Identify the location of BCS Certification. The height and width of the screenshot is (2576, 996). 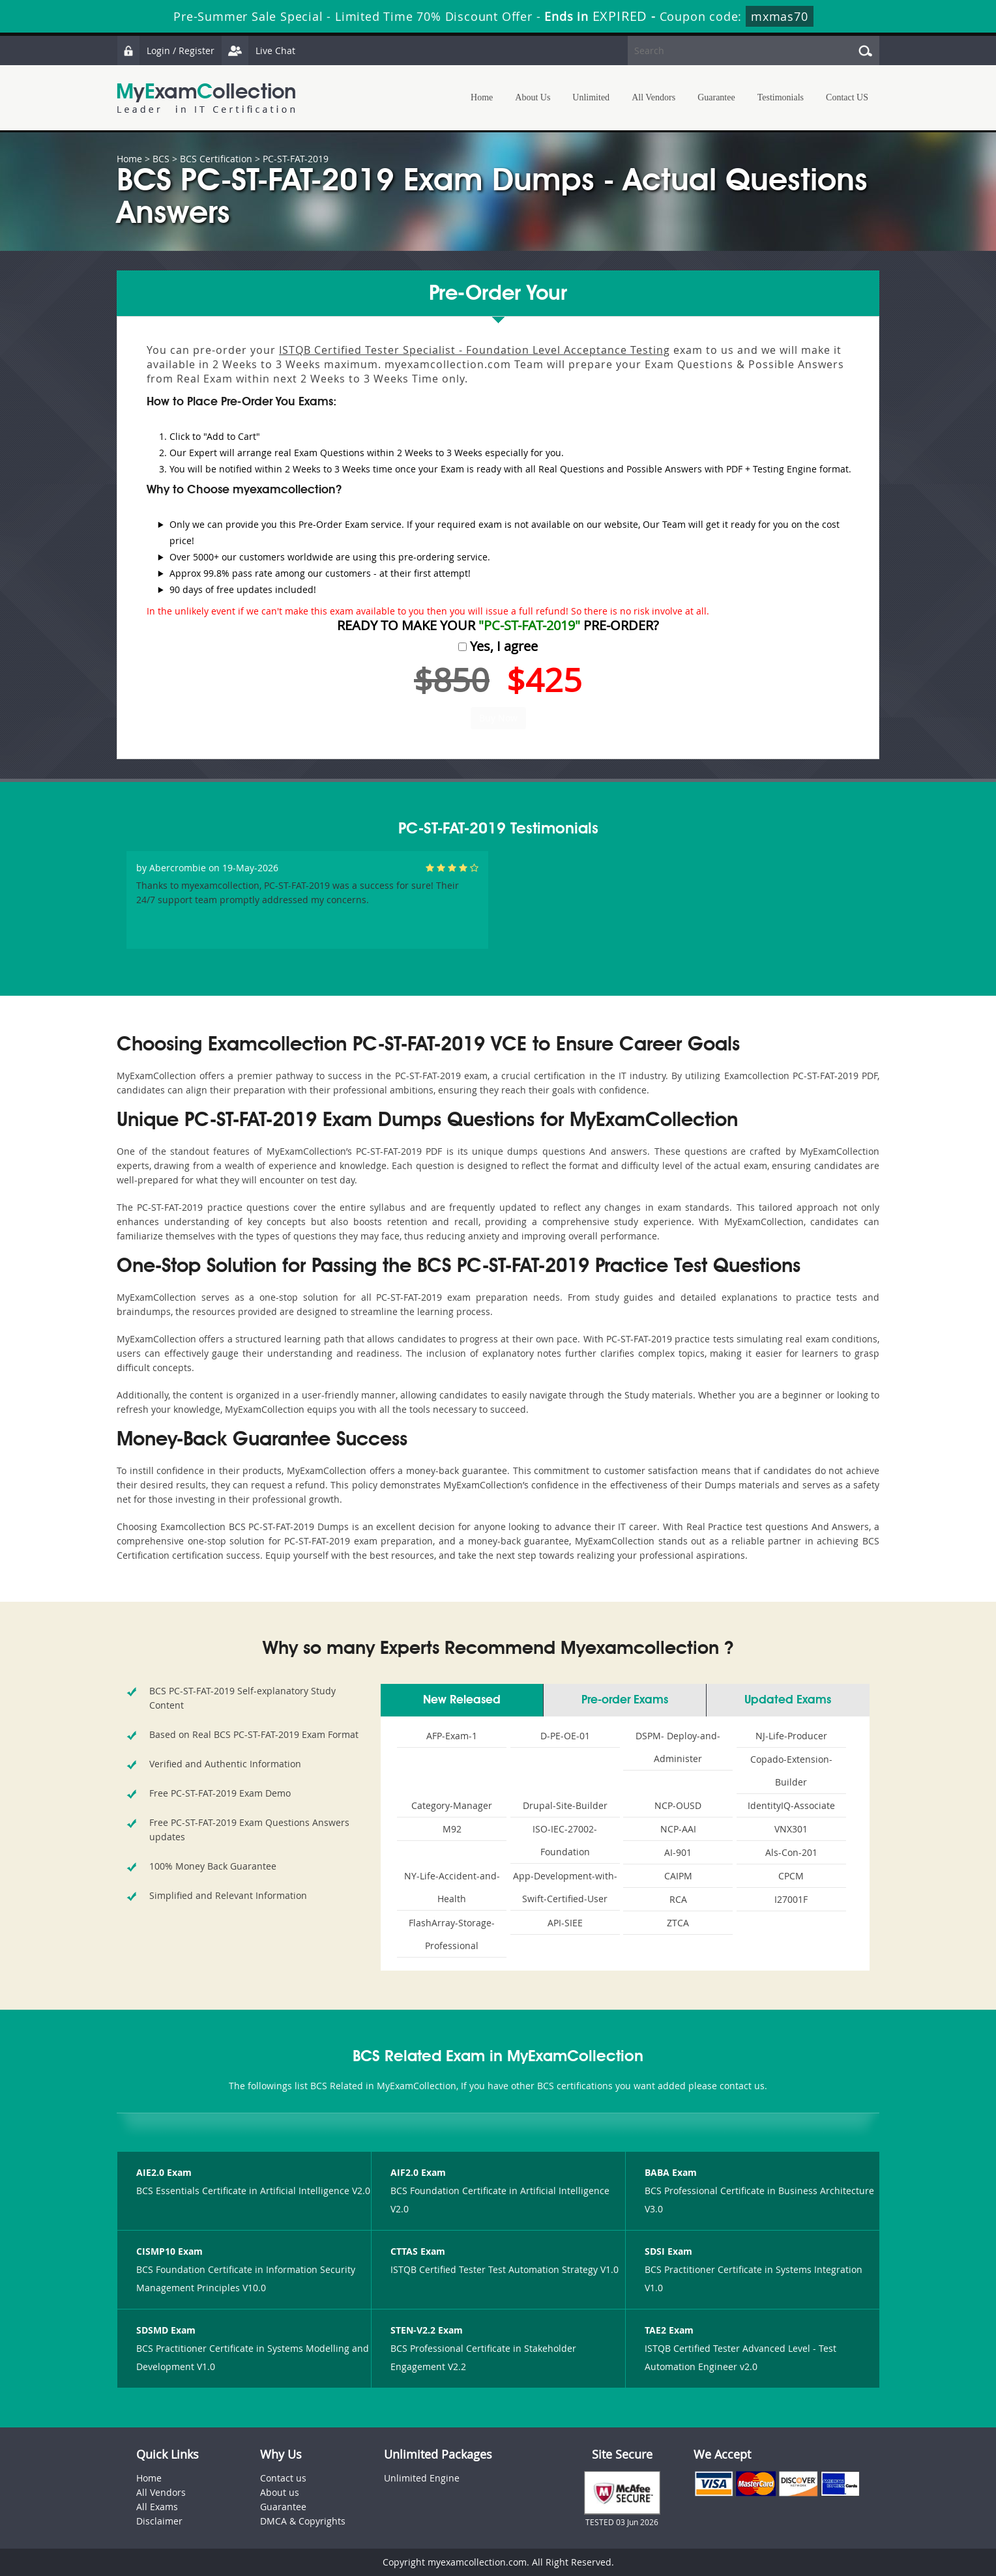
(216, 158).